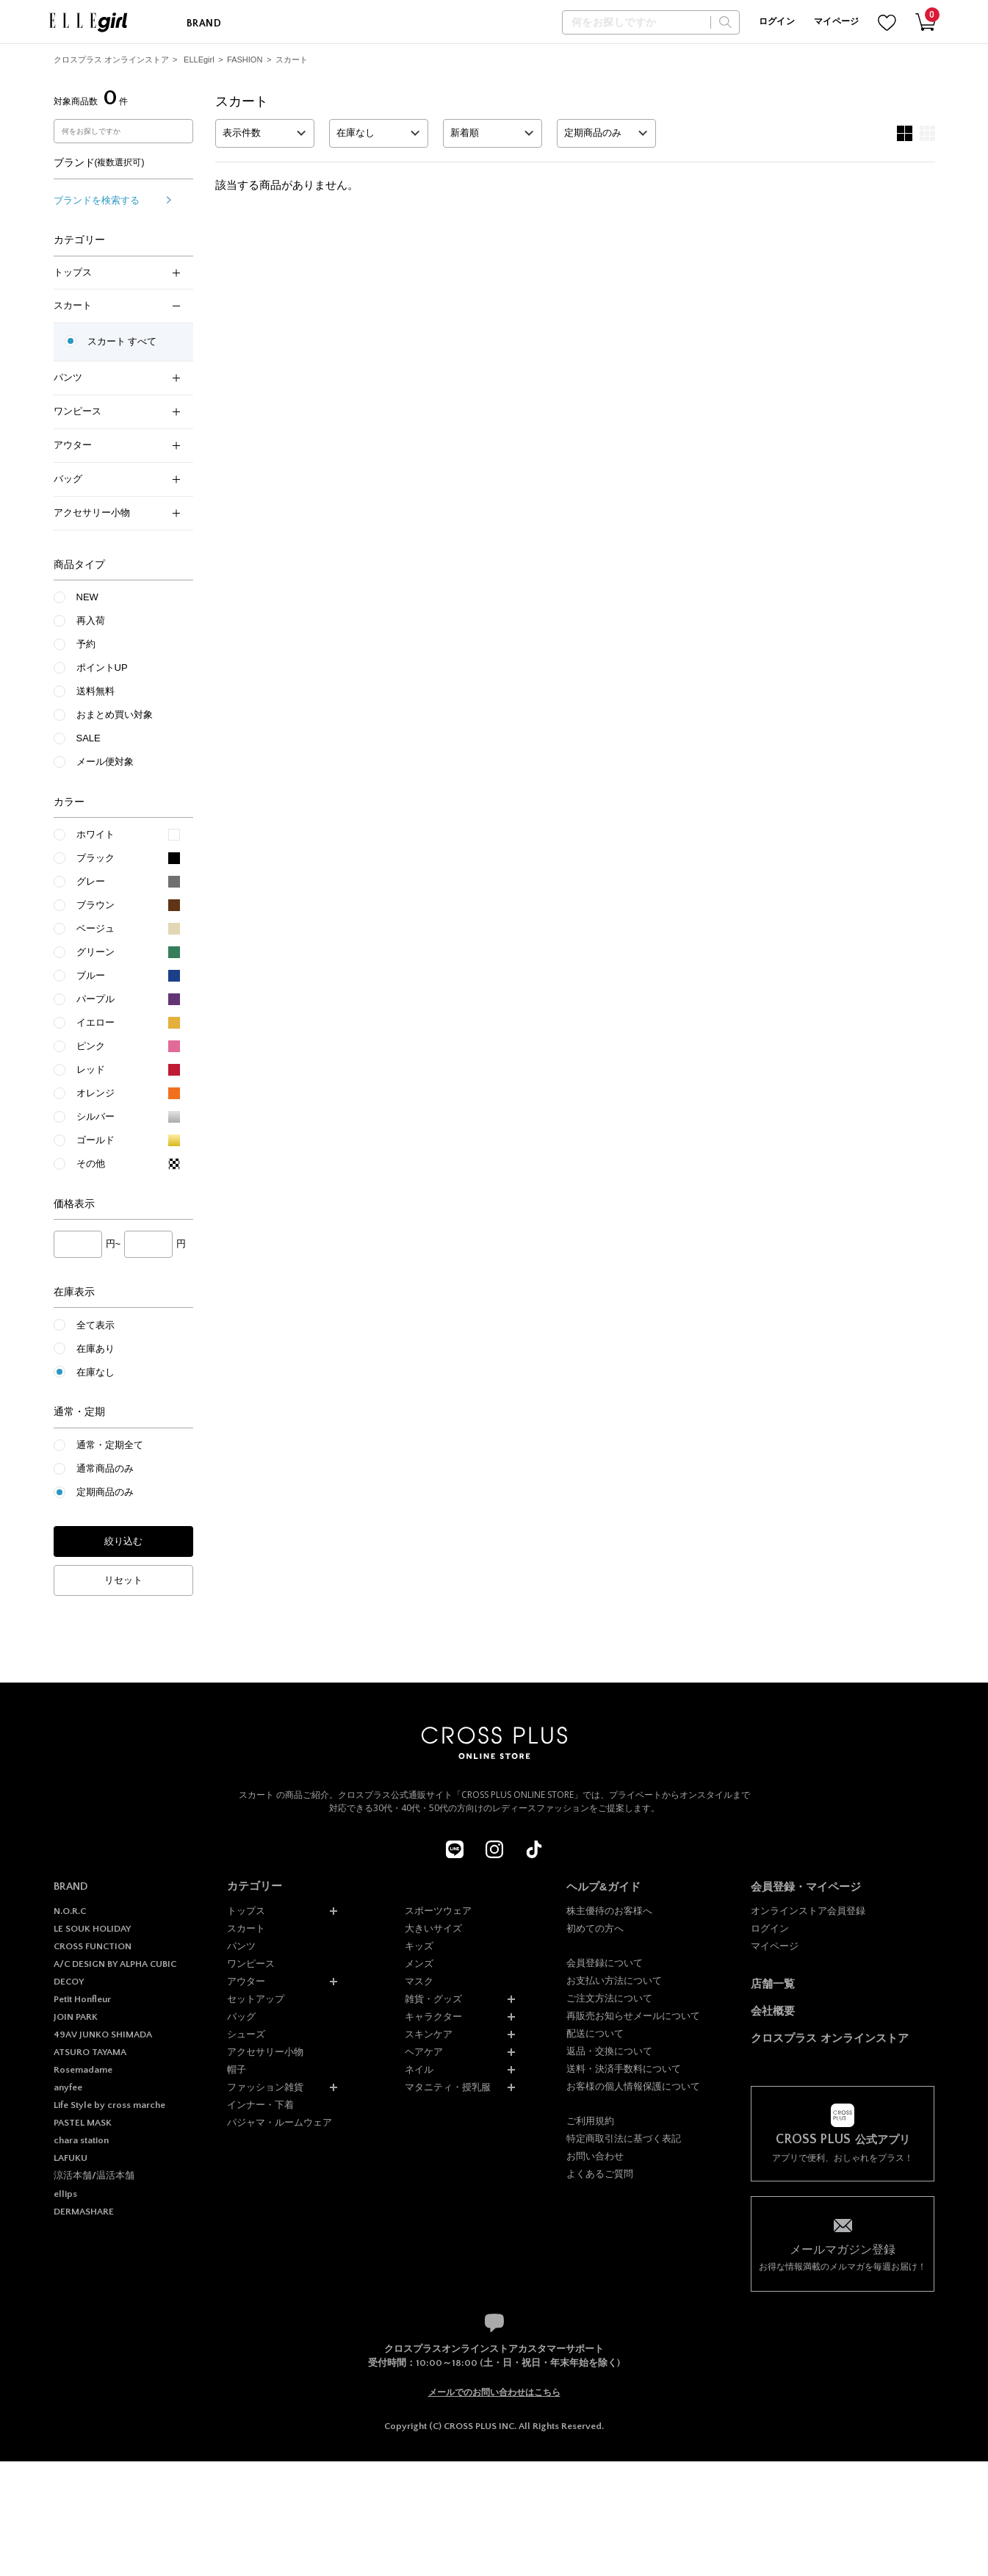 This screenshot has width=988, height=2576. What do you see at coordinates (82, 1999) in the screenshot?
I see `Petit Honfleur` at bounding box center [82, 1999].